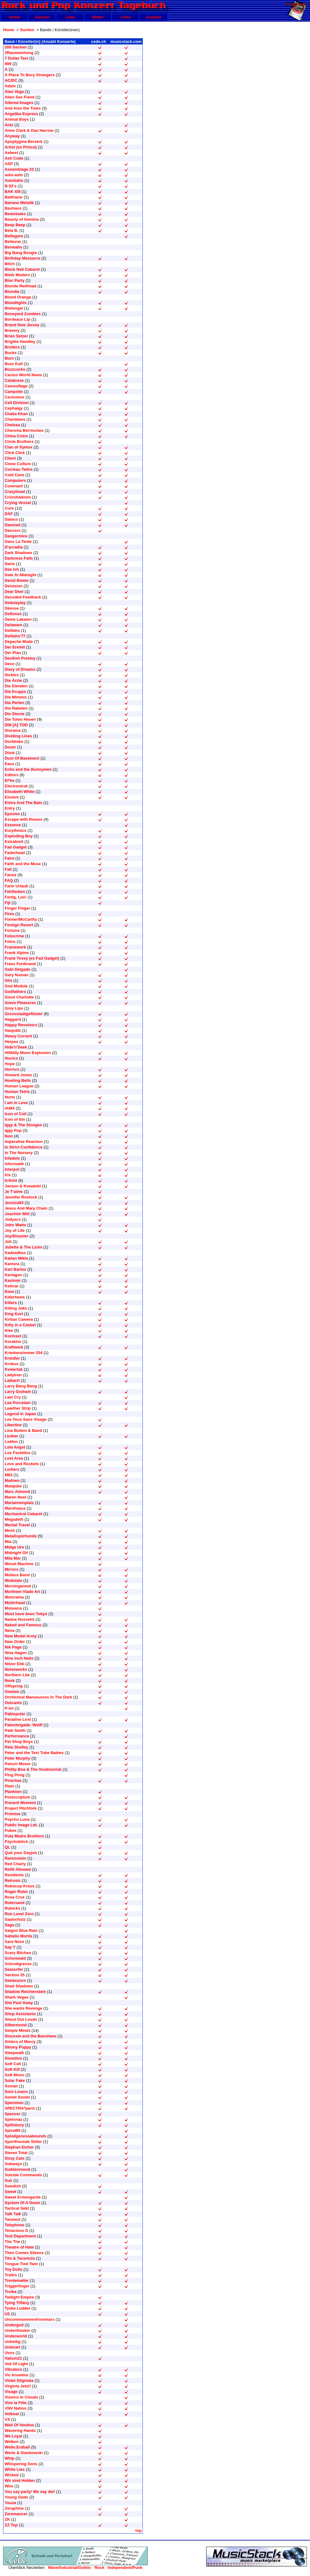 The image size is (310, 2576). Describe the element at coordinates (15, 1730) in the screenshot. I see `Patti Smith` at that location.